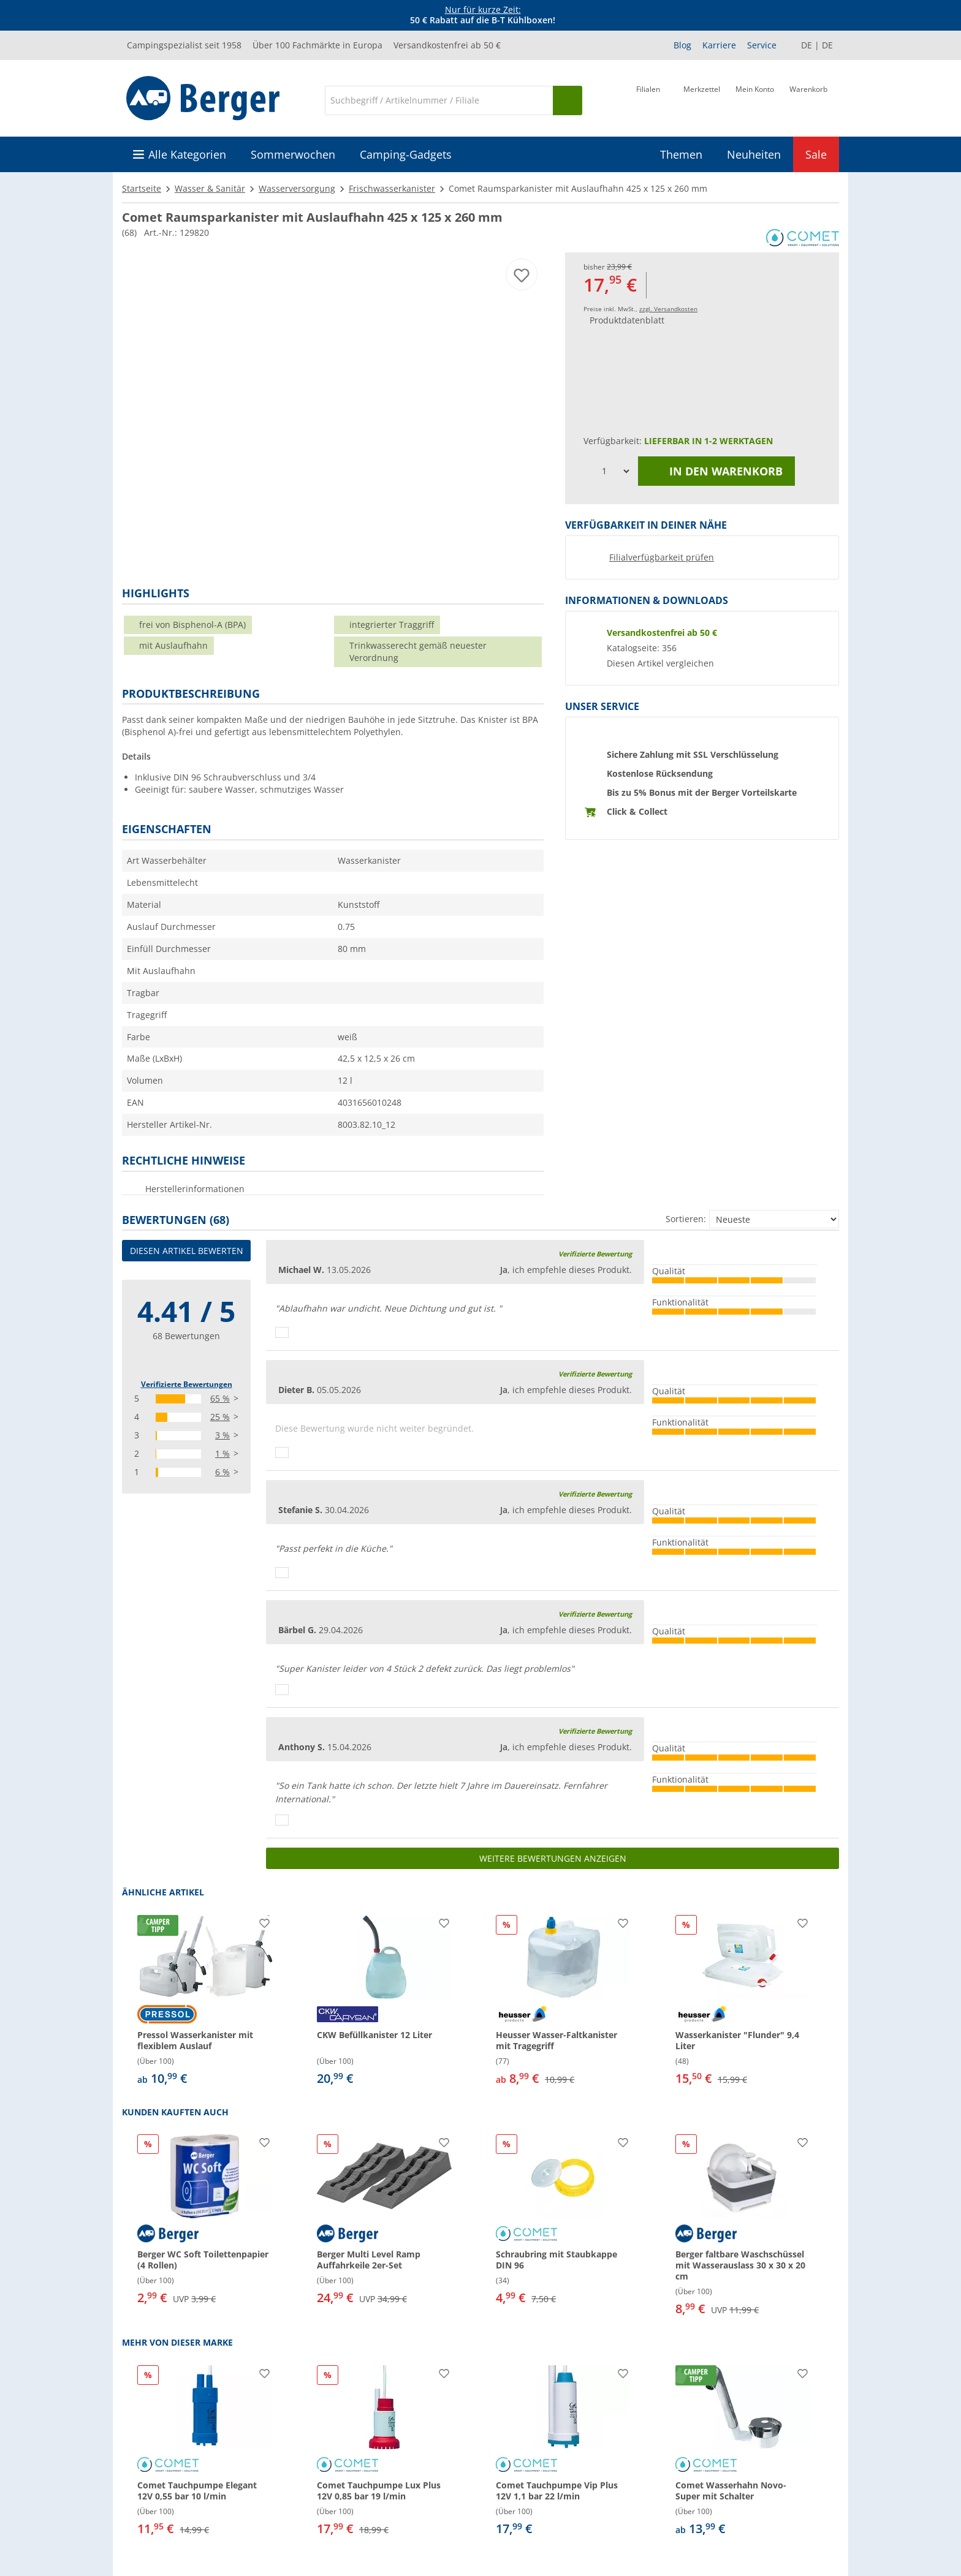  Describe the element at coordinates (439, 100) in the screenshot. I see `[Suche]` at that location.